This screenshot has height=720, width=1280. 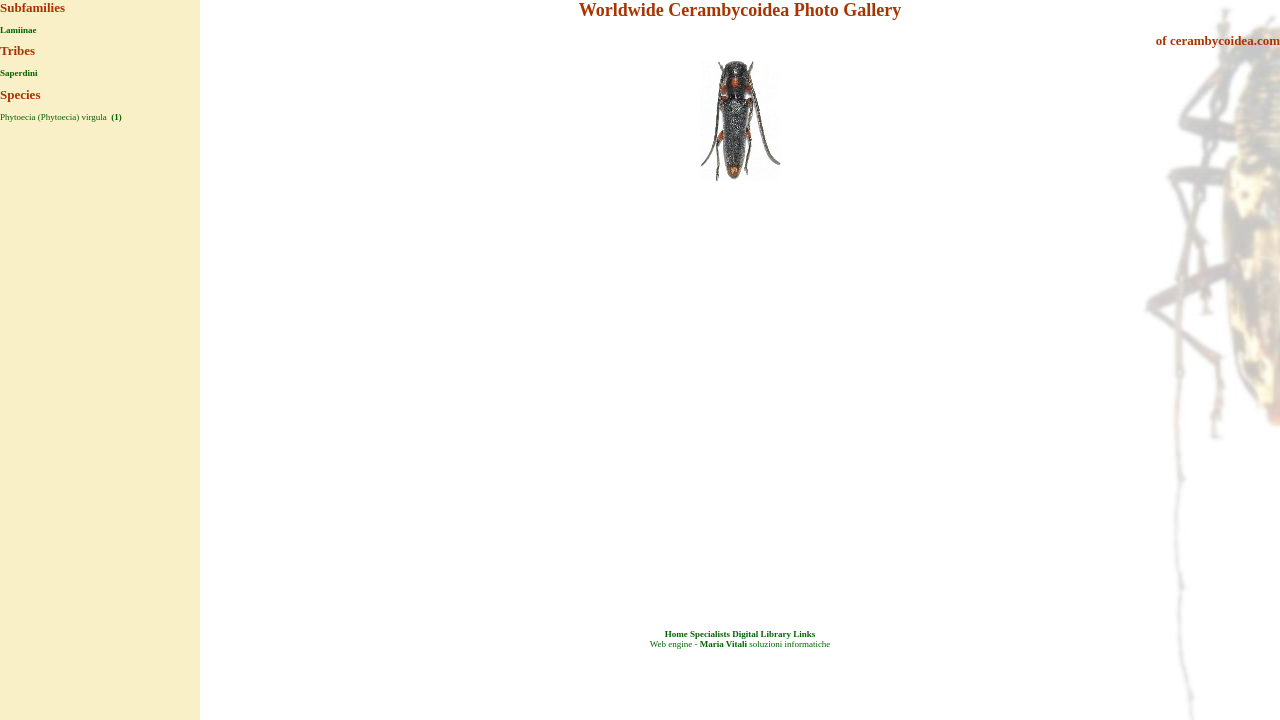 What do you see at coordinates (761, 634) in the screenshot?
I see `Digital Library` at bounding box center [761, 634].